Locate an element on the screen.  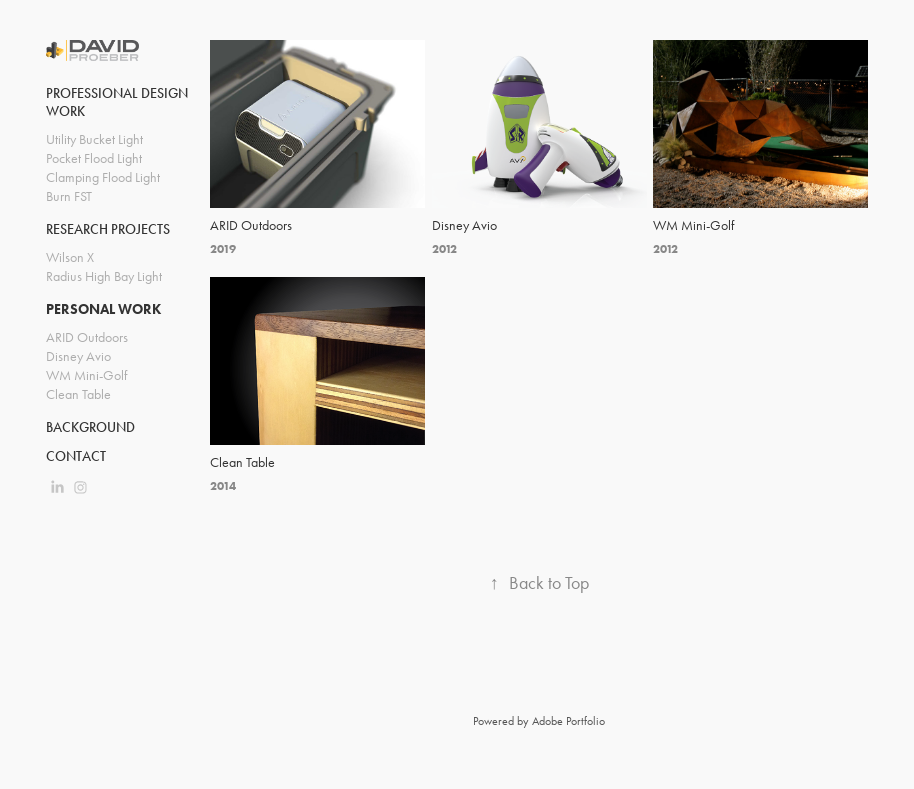
ARID Outdoors is located at coordinates (87, 337).